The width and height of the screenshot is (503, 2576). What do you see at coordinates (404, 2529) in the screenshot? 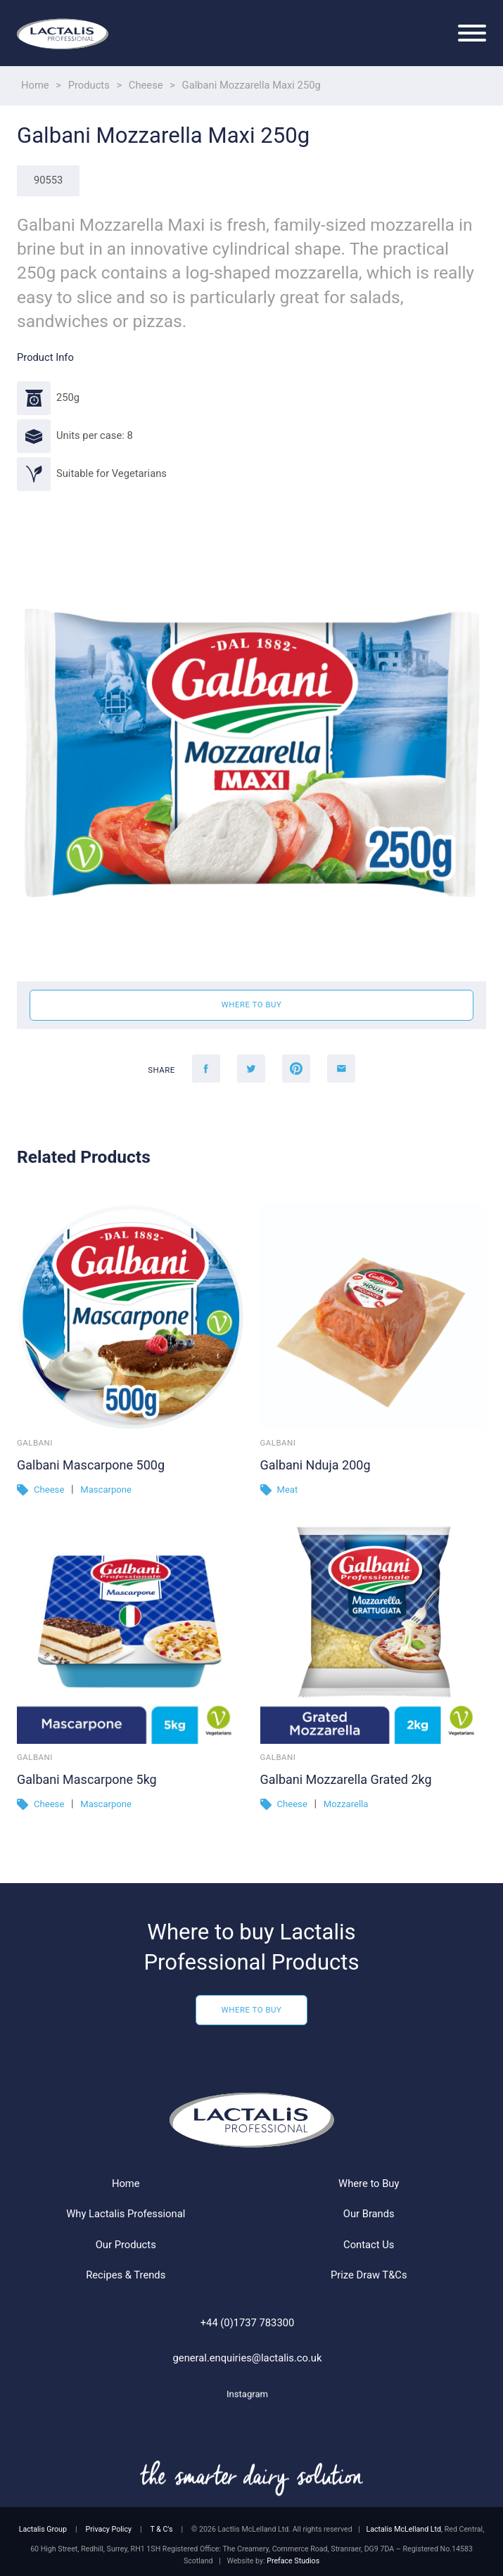
I see `Lactalis McLelland Ltd` at bounding box center [404, 2529].